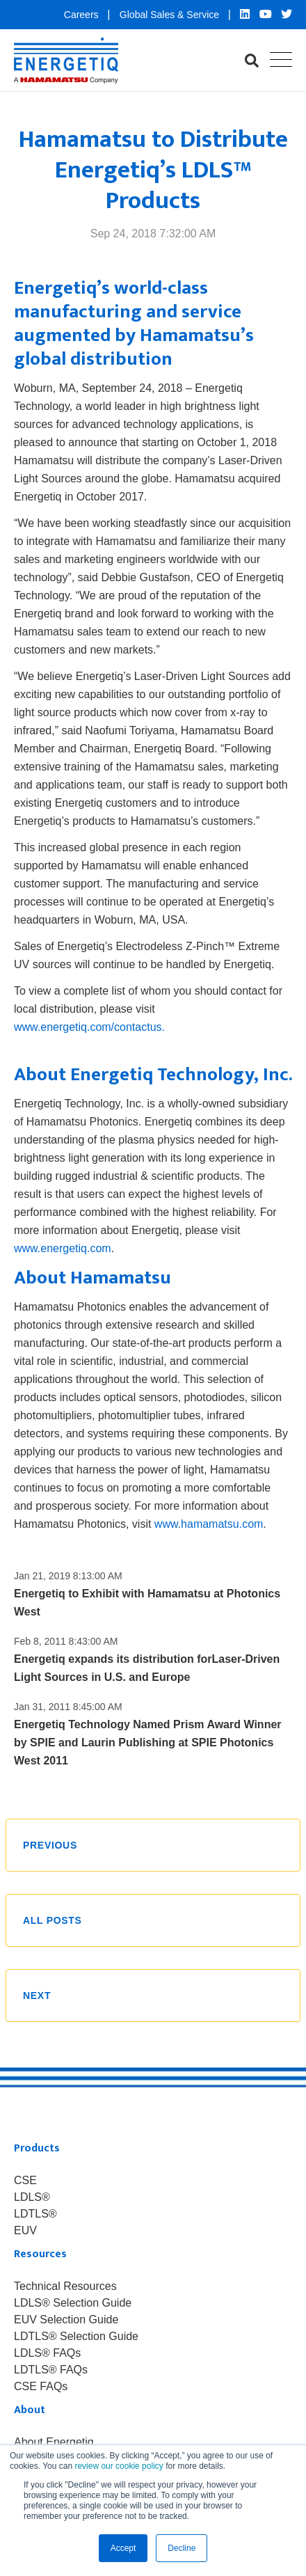 The width and height of the screenshot is (306, 2576). Describe the element at coordinates (47, 2353) in the screenshot. I see `LDLS® FAQs [menuitem]` at that location.